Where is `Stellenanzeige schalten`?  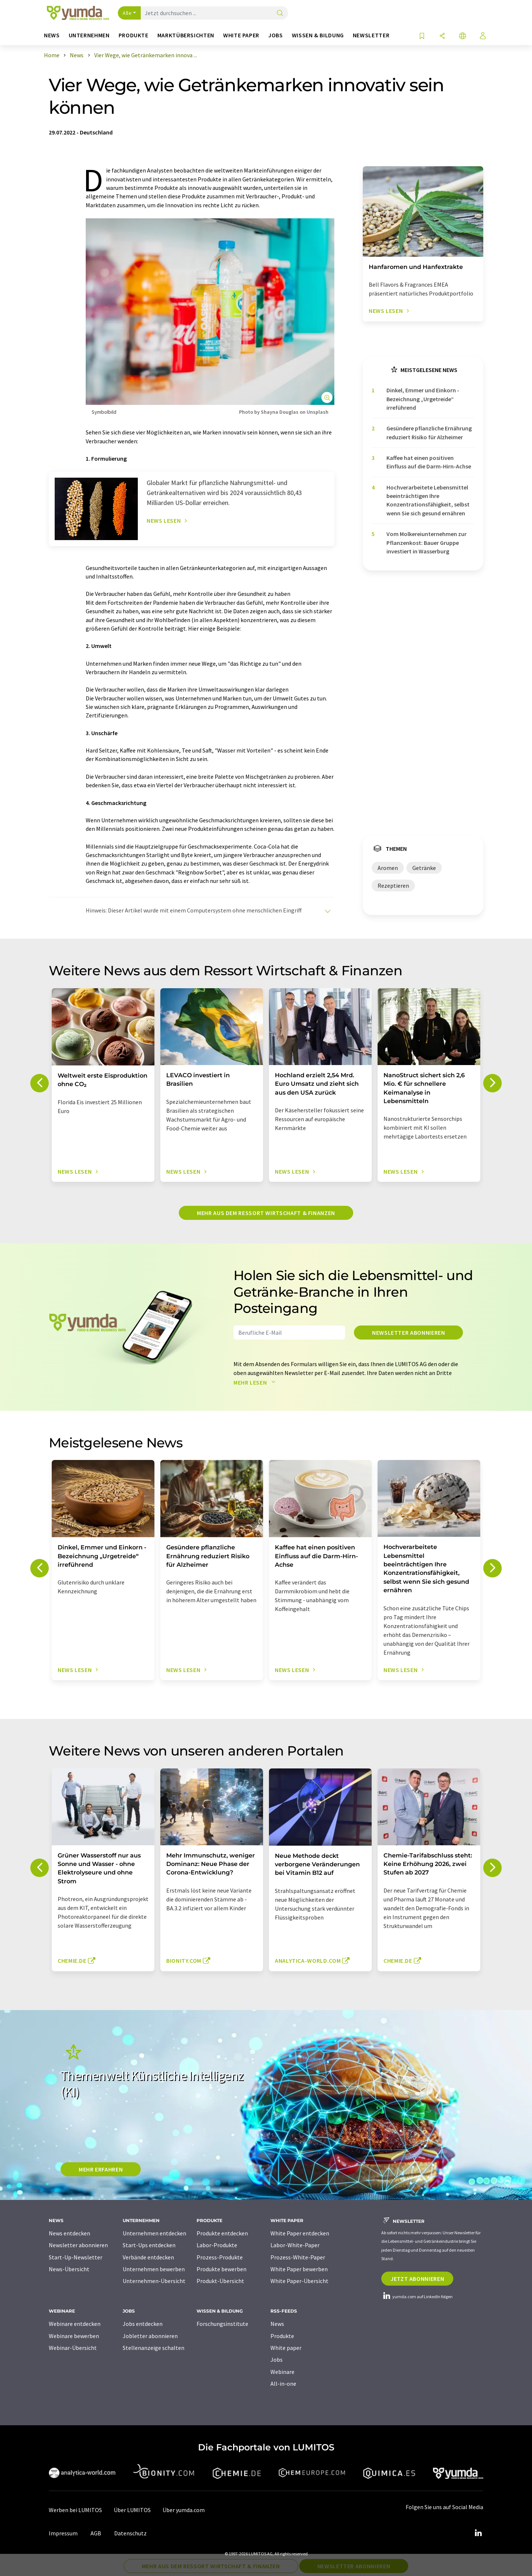
Stellenanzeige schalten is located at coordinates (153, 2347).